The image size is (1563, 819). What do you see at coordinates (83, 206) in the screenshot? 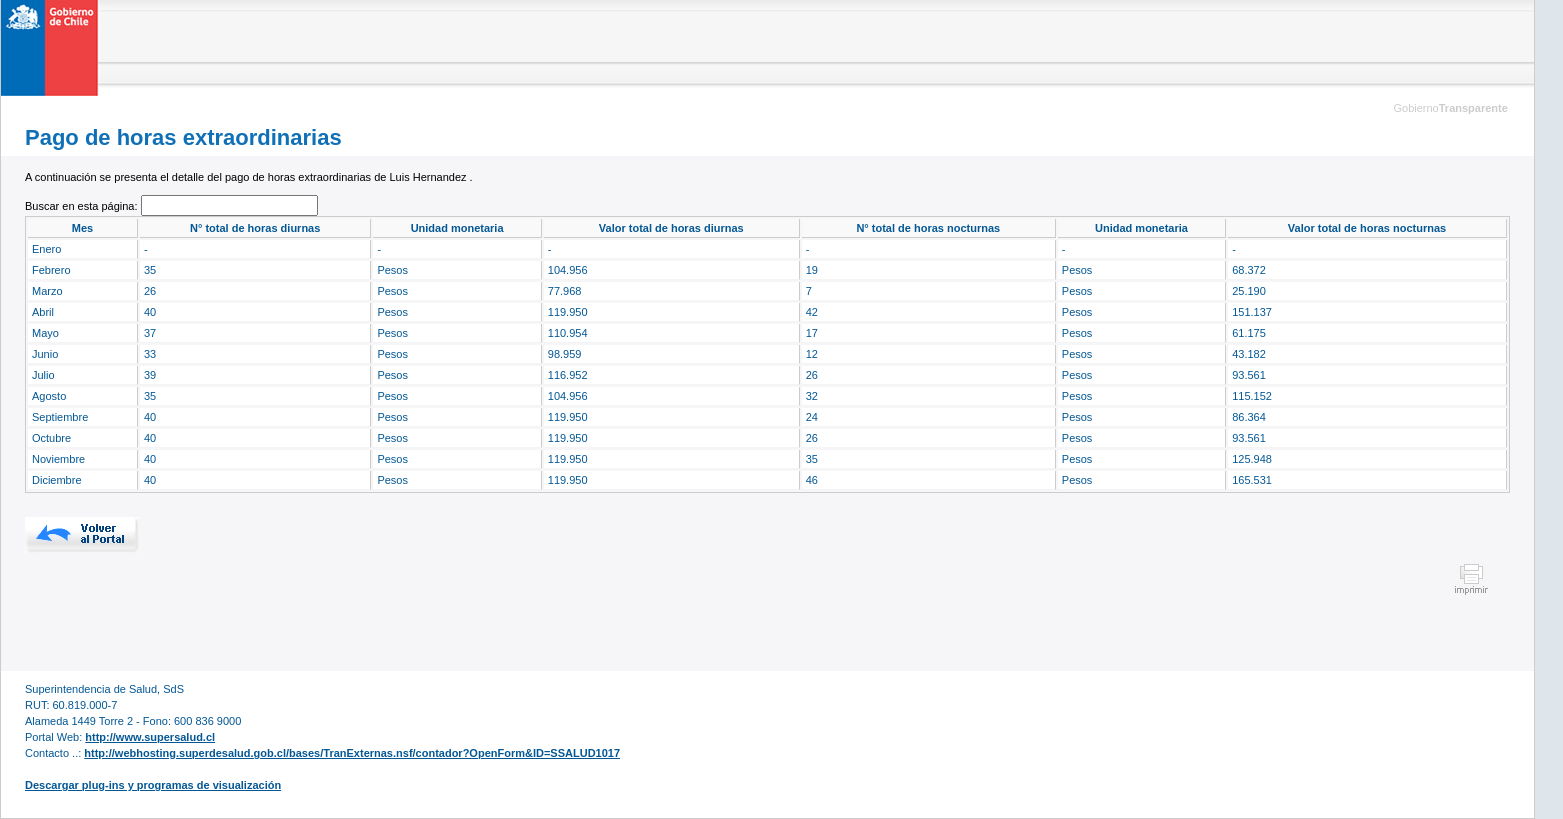
I see `Buscar en esta página:` at bounding box center [83, 206].